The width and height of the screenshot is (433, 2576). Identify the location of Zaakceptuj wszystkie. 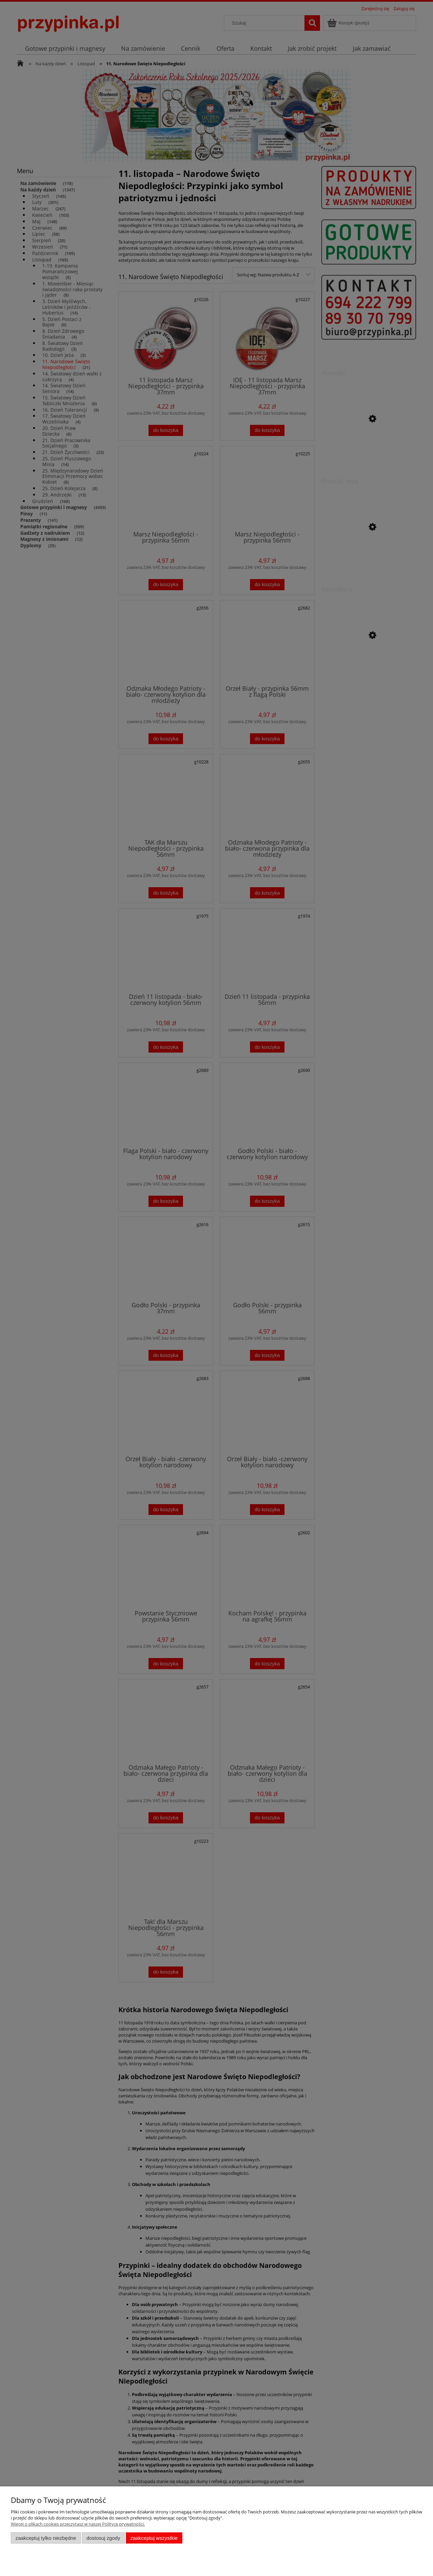
(154, 2538).